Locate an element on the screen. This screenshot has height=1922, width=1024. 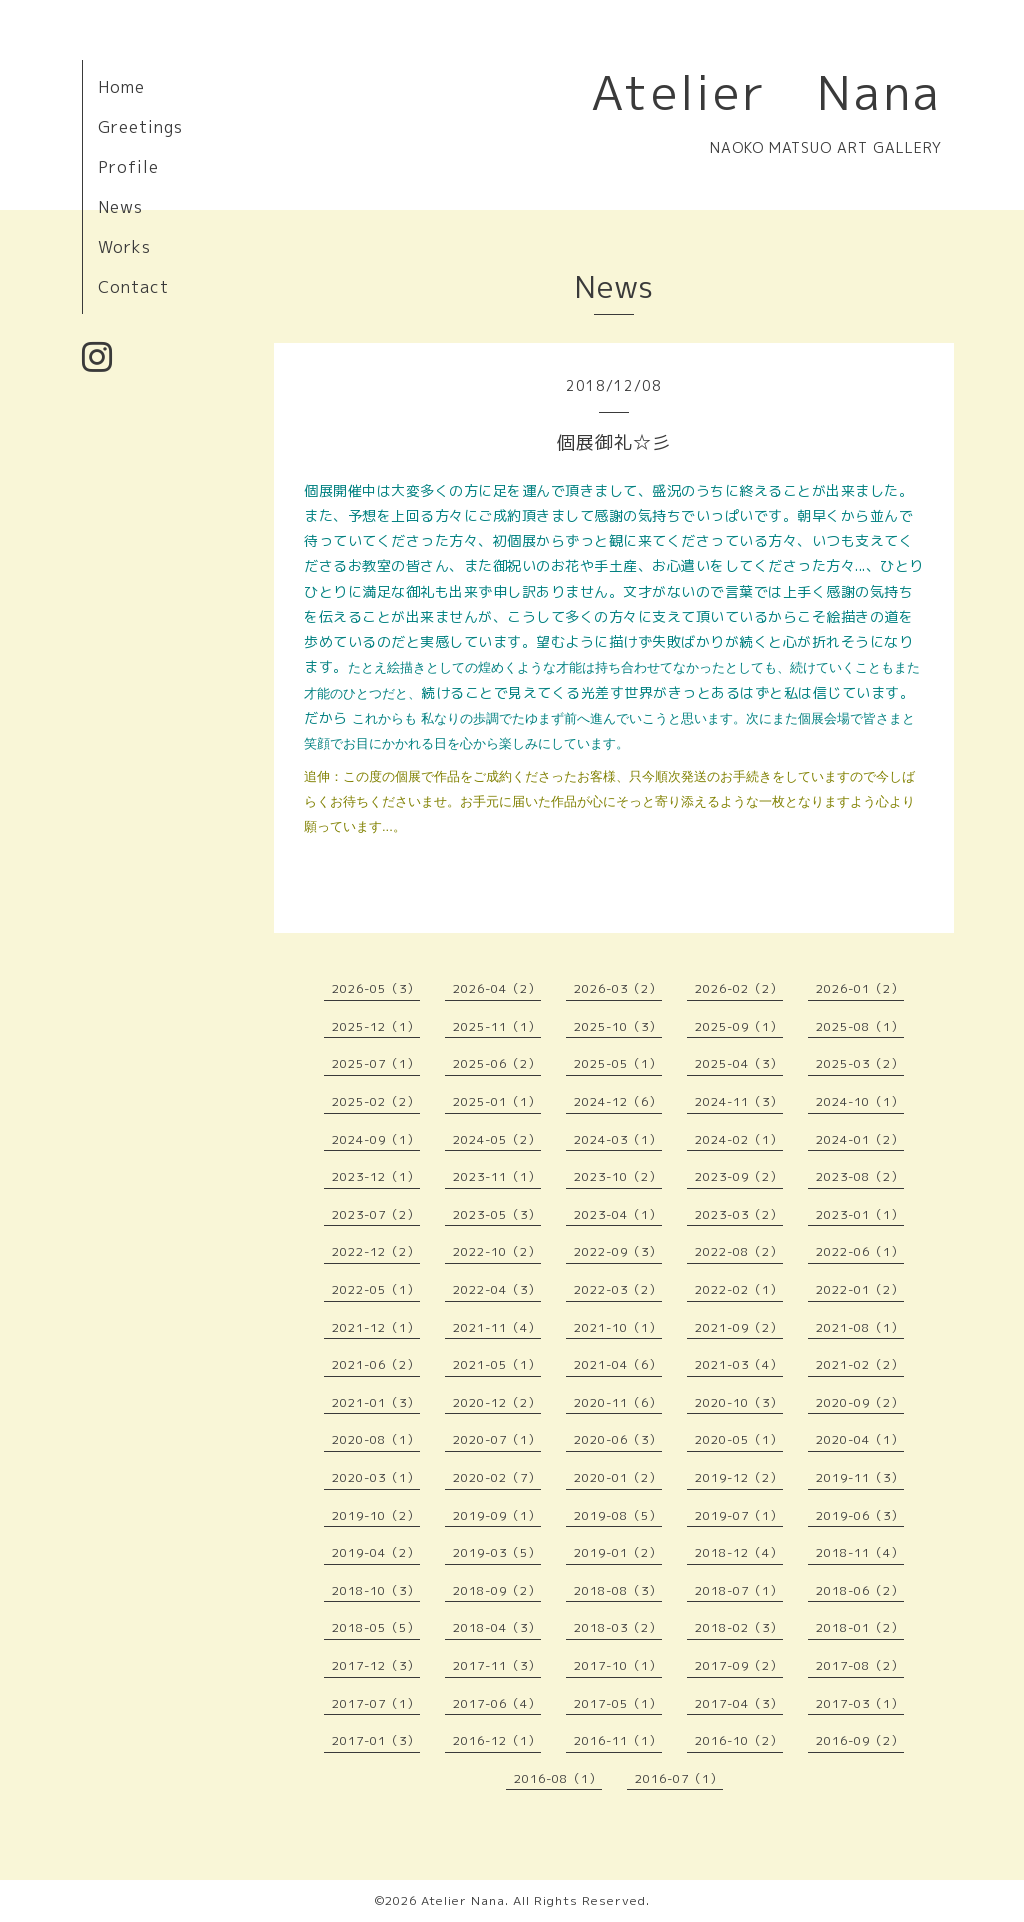
2026-01（2） is located at coordinates (860, 988).